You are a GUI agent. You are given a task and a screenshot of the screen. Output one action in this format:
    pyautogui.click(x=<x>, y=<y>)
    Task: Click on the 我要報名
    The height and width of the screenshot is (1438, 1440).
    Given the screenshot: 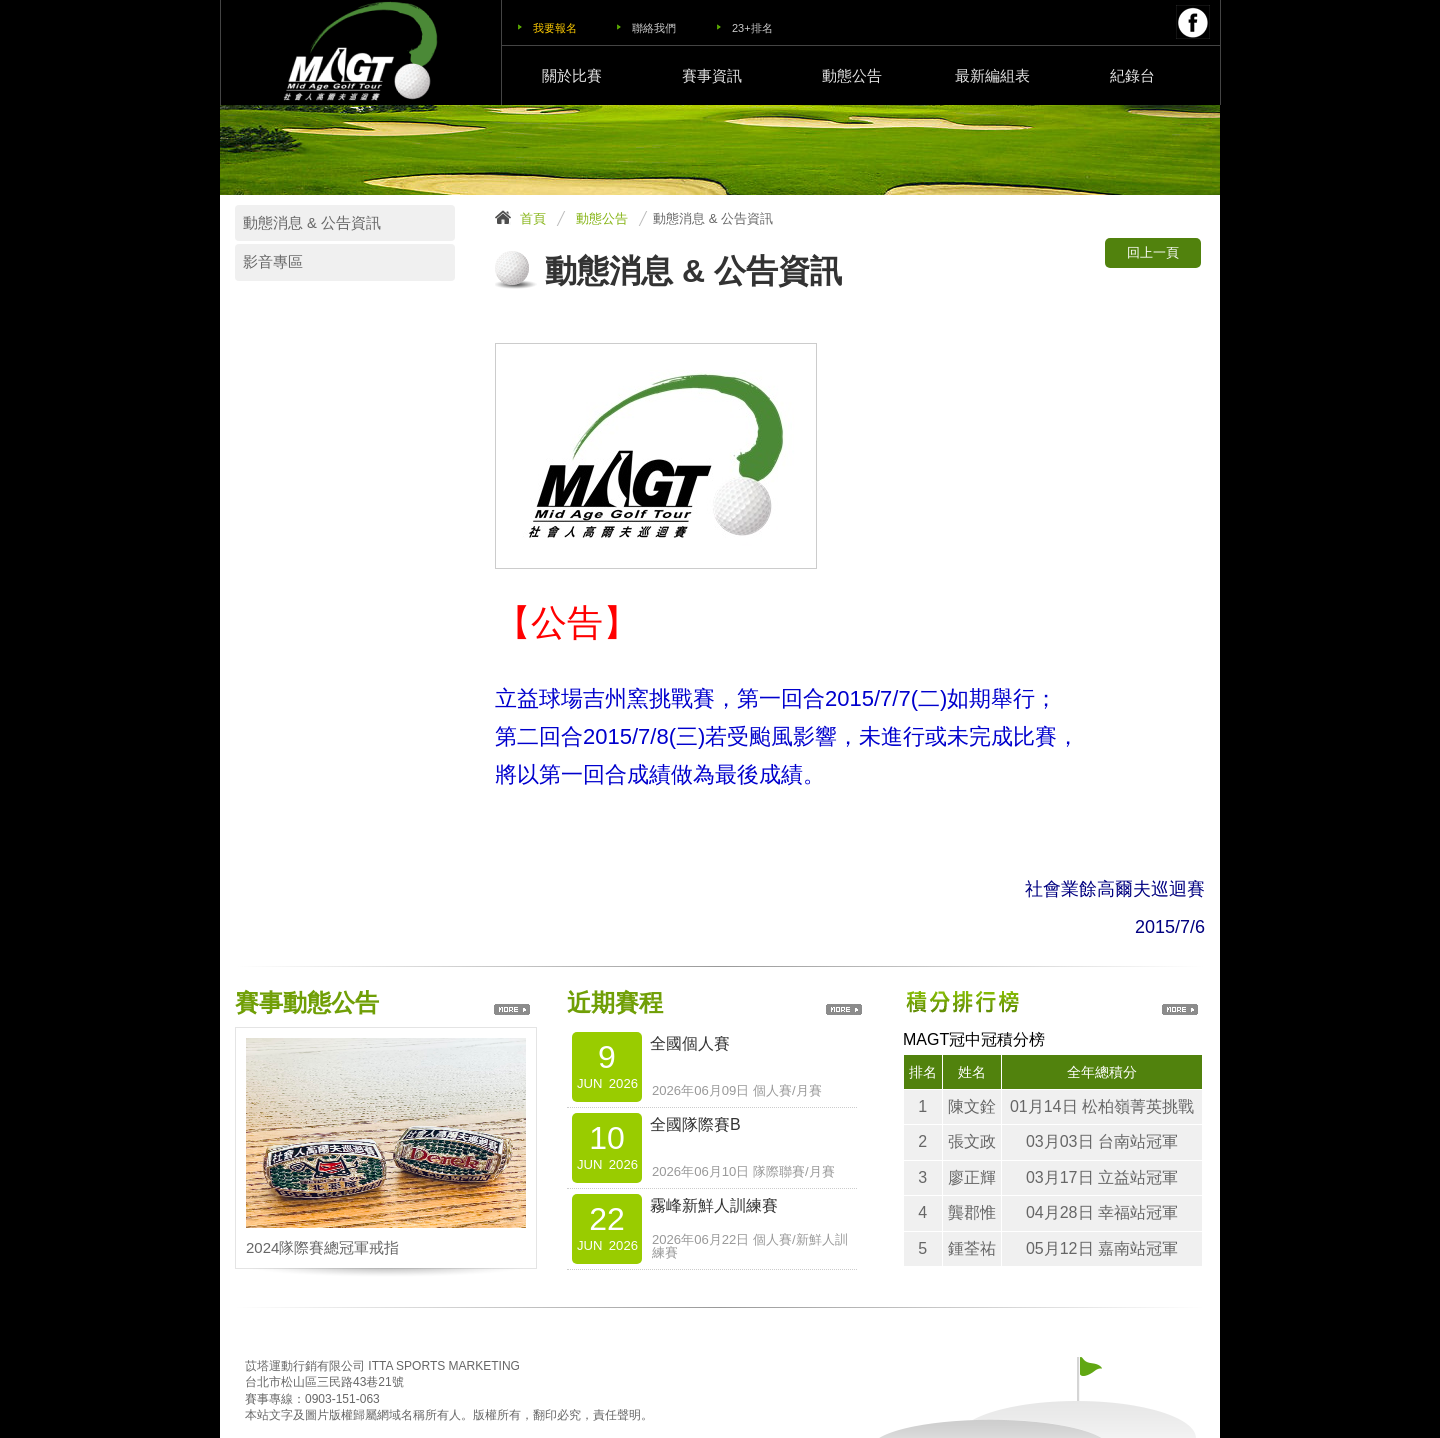 What is the action you would take?
    pyautogui.click(x=555, y=28)
    